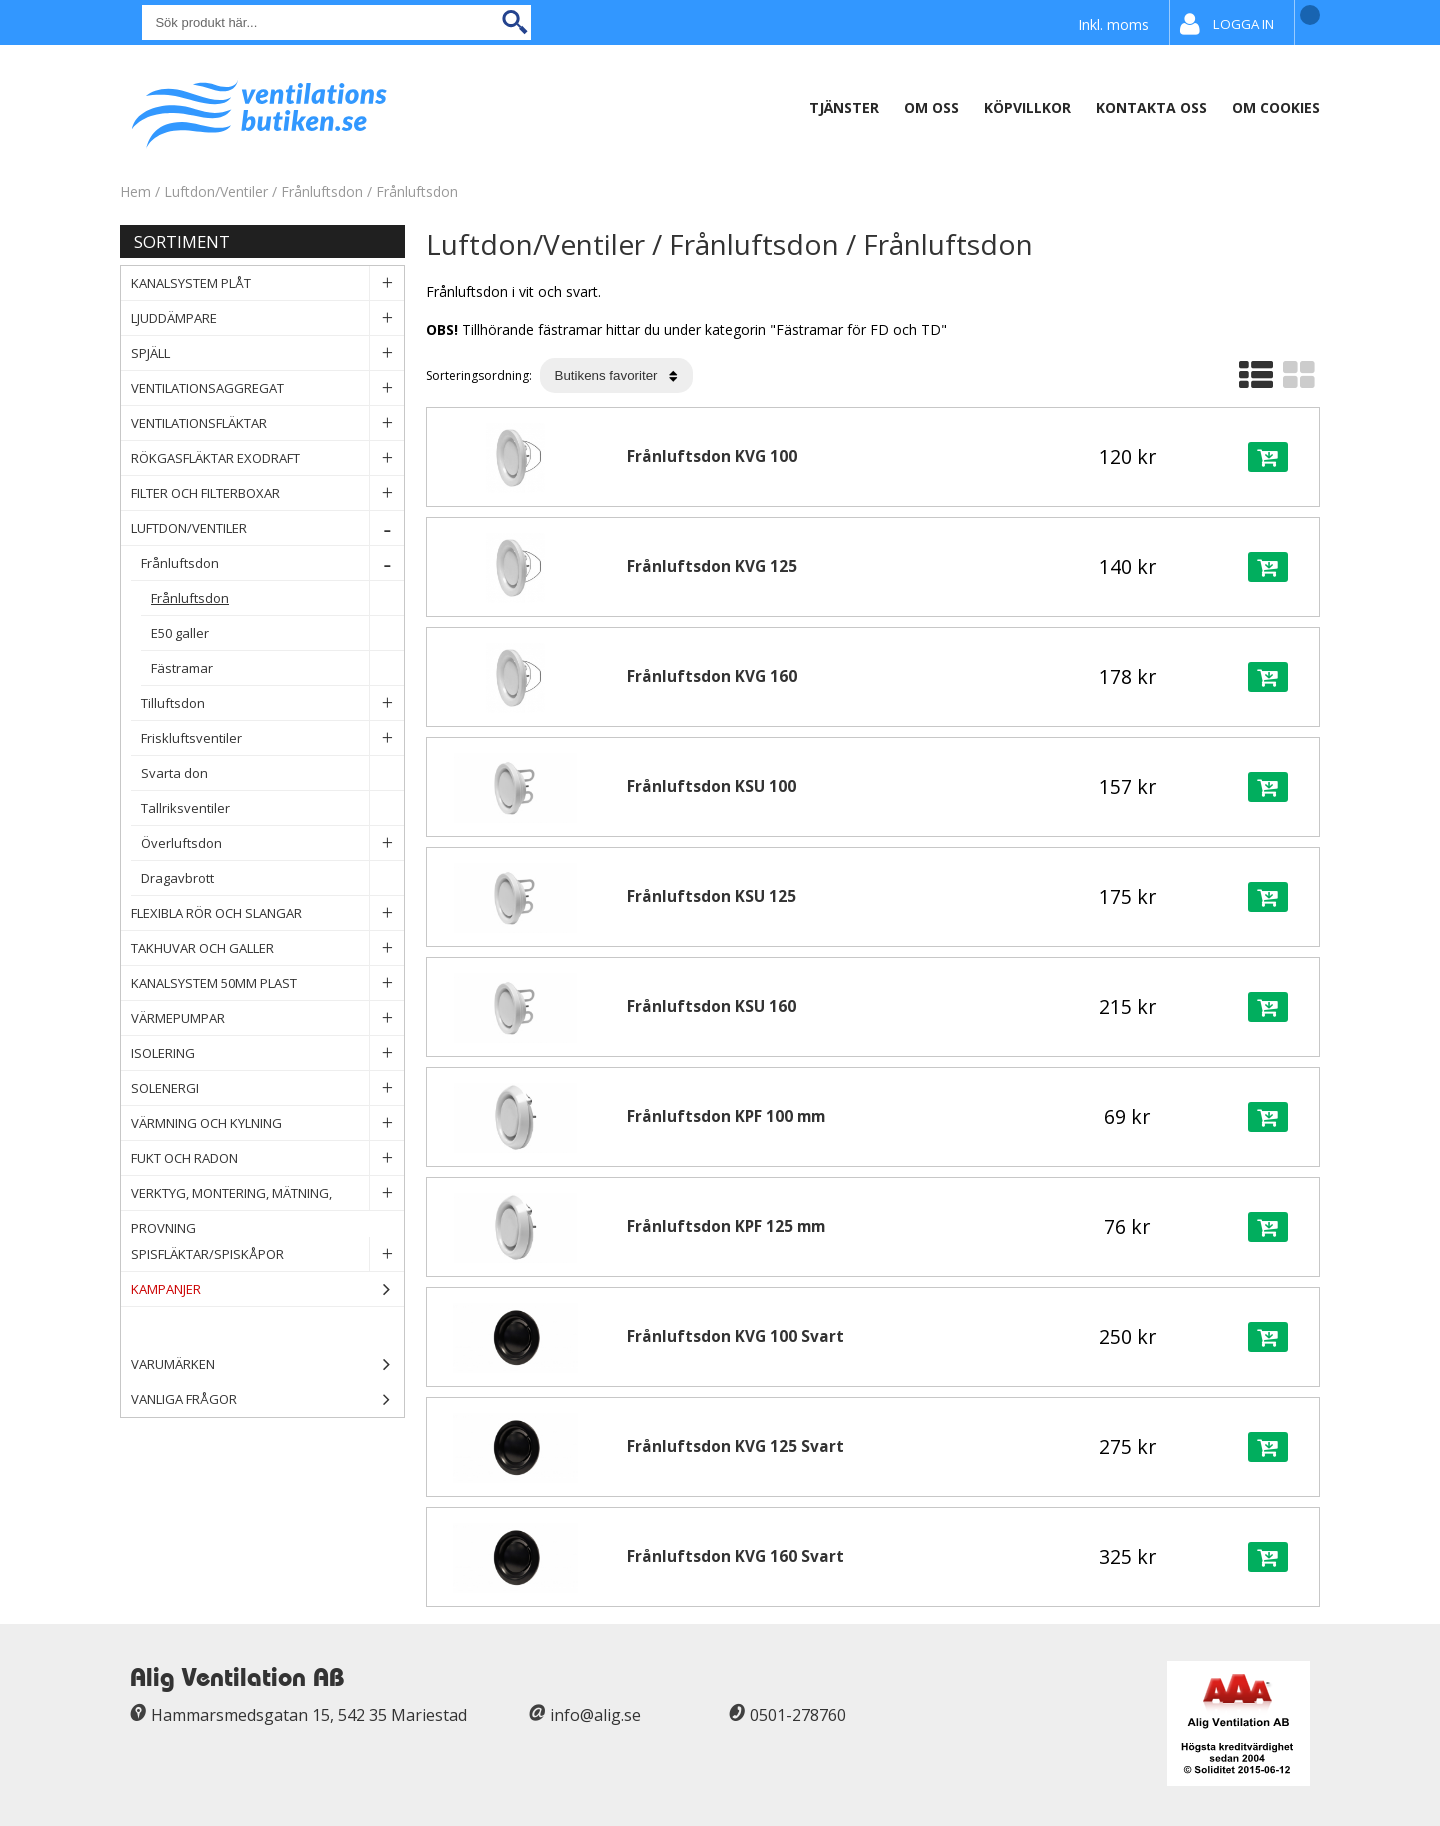 Image resolution: width=1440 pixels, height=1826 pixels. I want to click on Frånluftsdon KVG 100 Svart, so click(735, 1336).